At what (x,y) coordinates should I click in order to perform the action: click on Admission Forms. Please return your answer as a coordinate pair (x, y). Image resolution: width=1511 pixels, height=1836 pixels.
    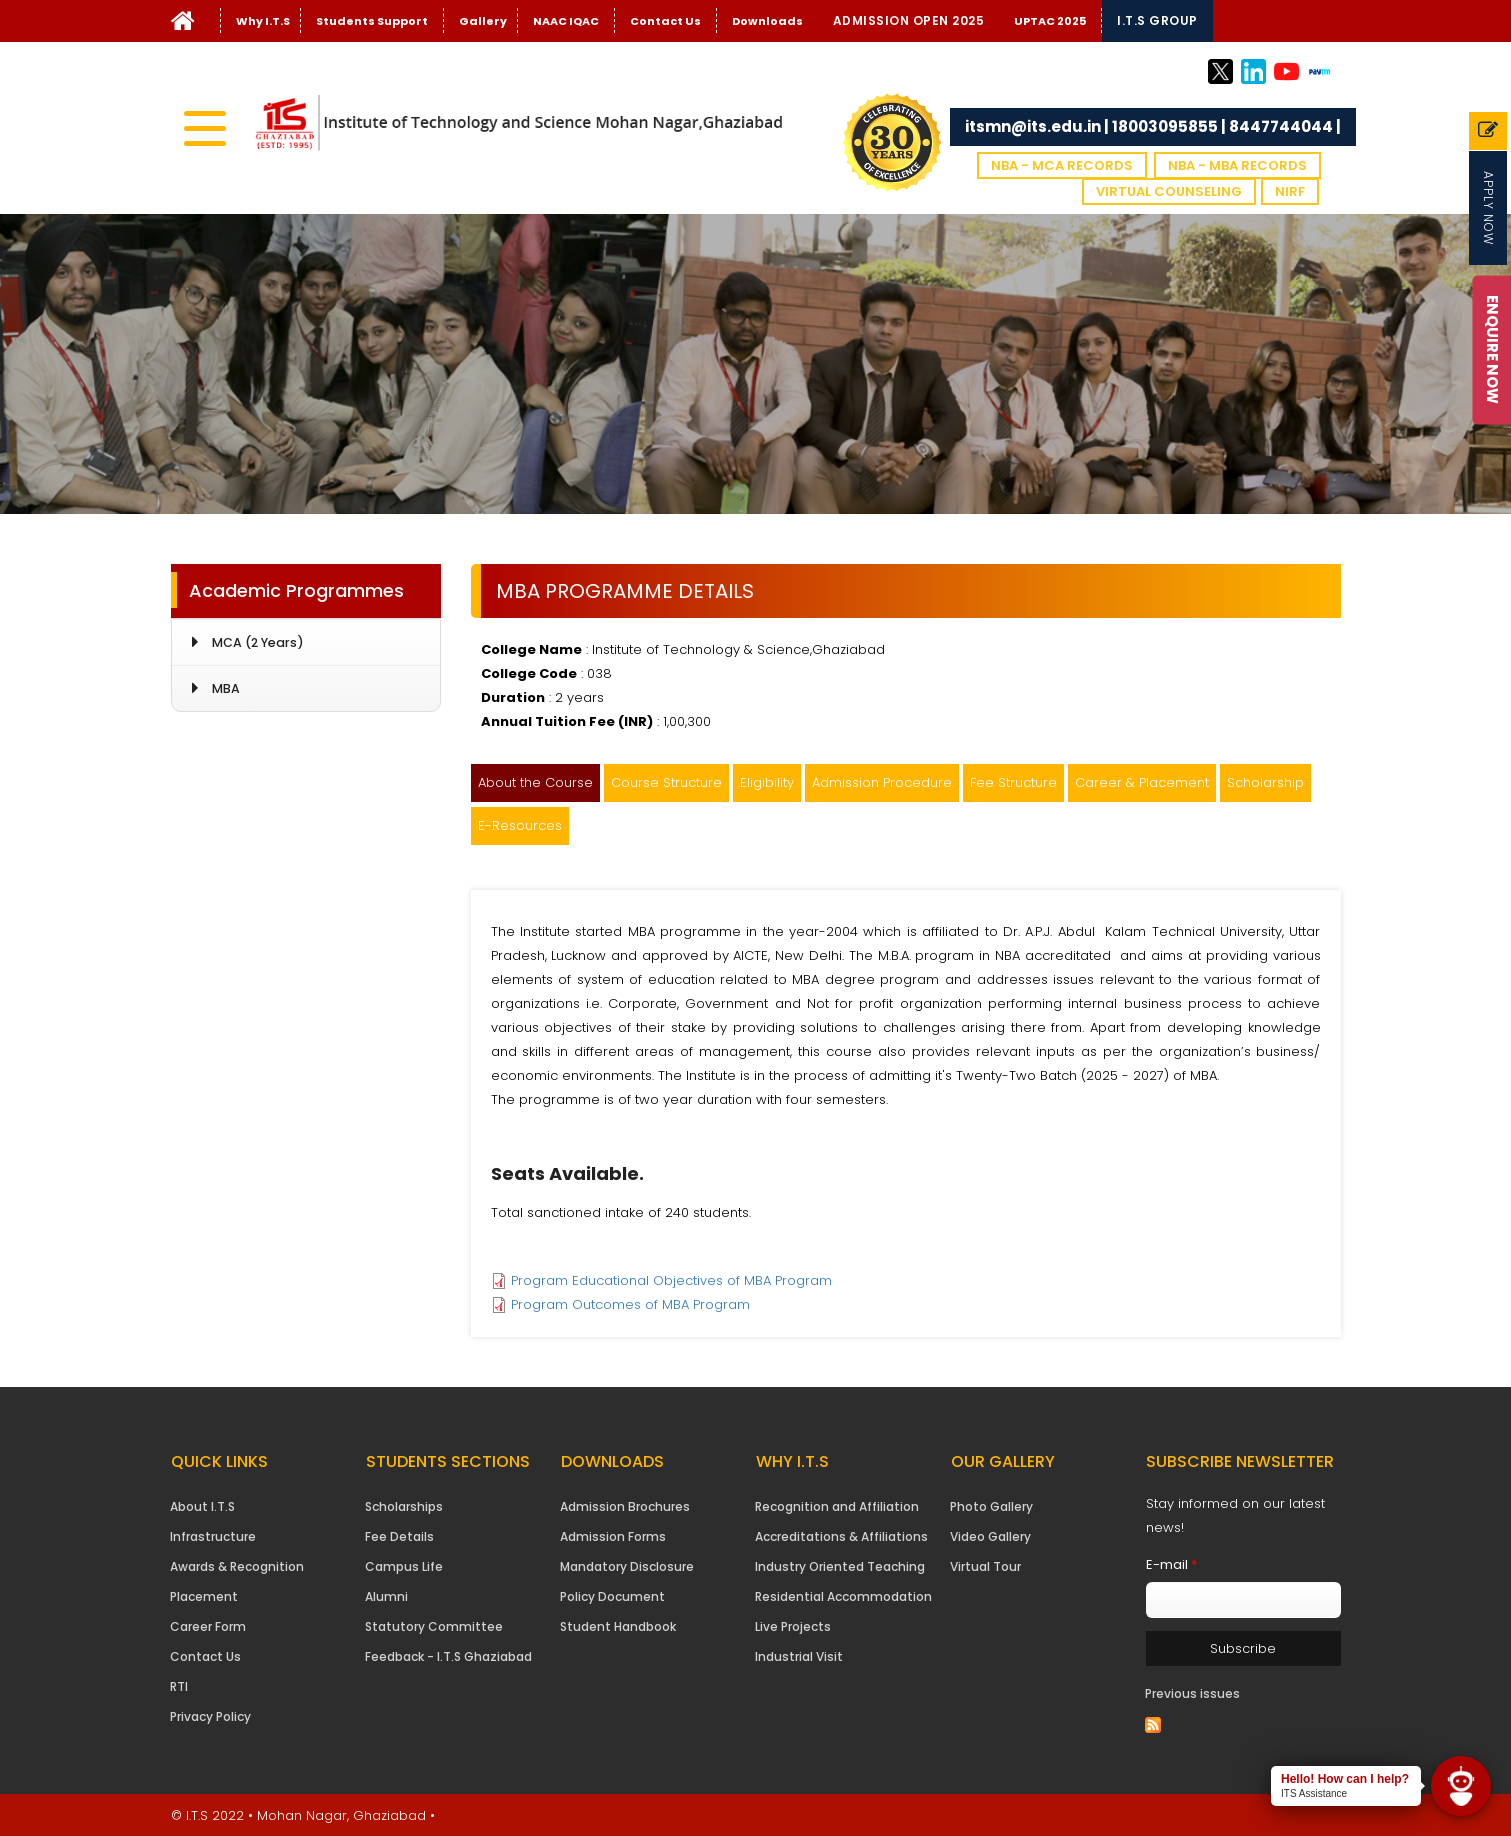
    Looking at the image, I should click on (613, 1536).